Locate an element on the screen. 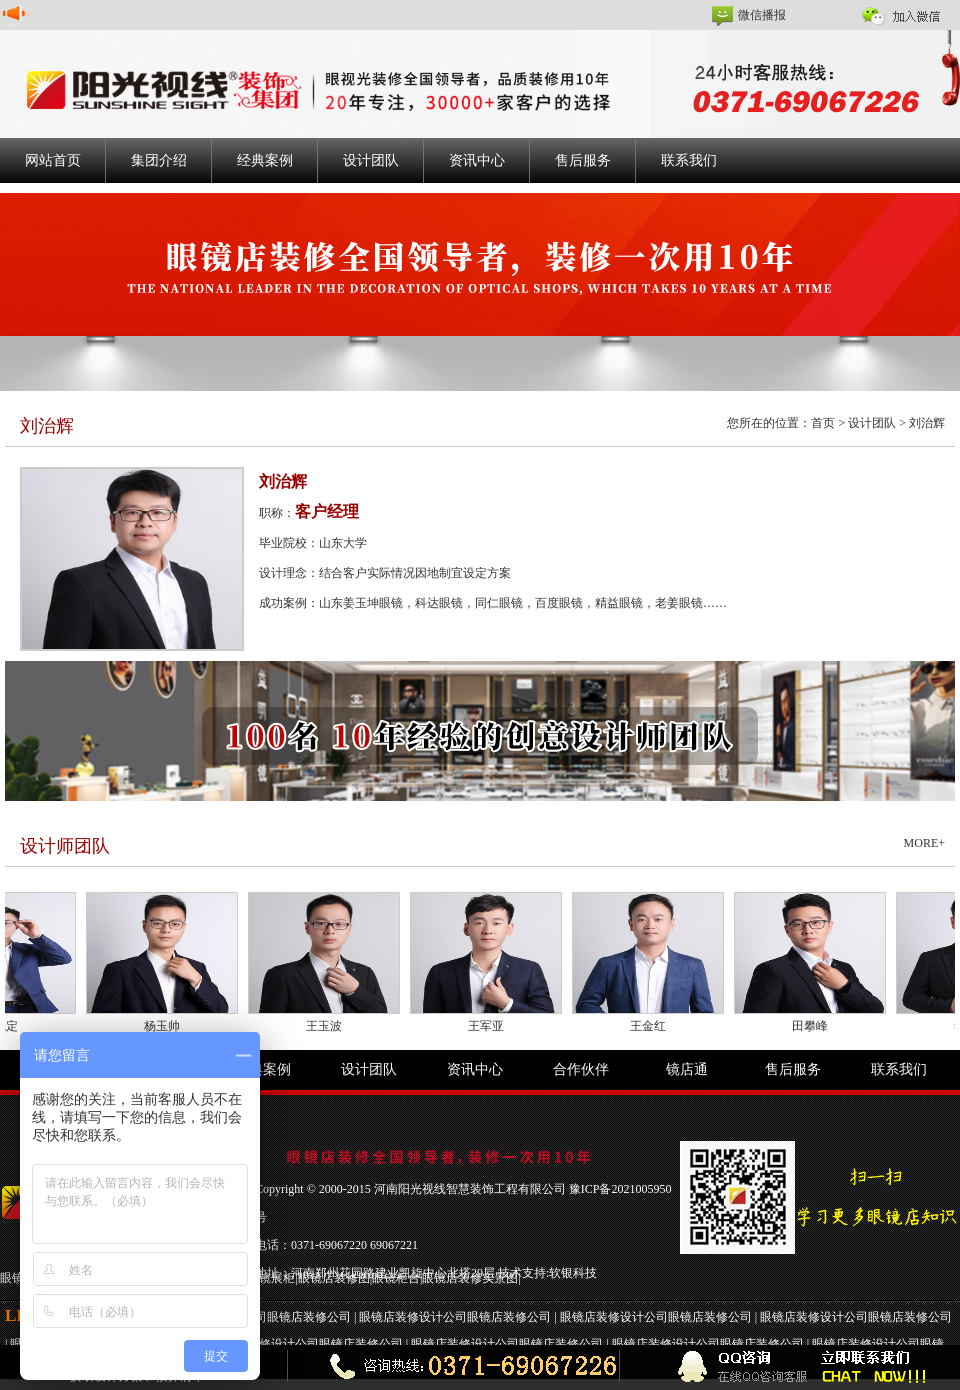  资讯中心 is located at coordinates (477, 160).